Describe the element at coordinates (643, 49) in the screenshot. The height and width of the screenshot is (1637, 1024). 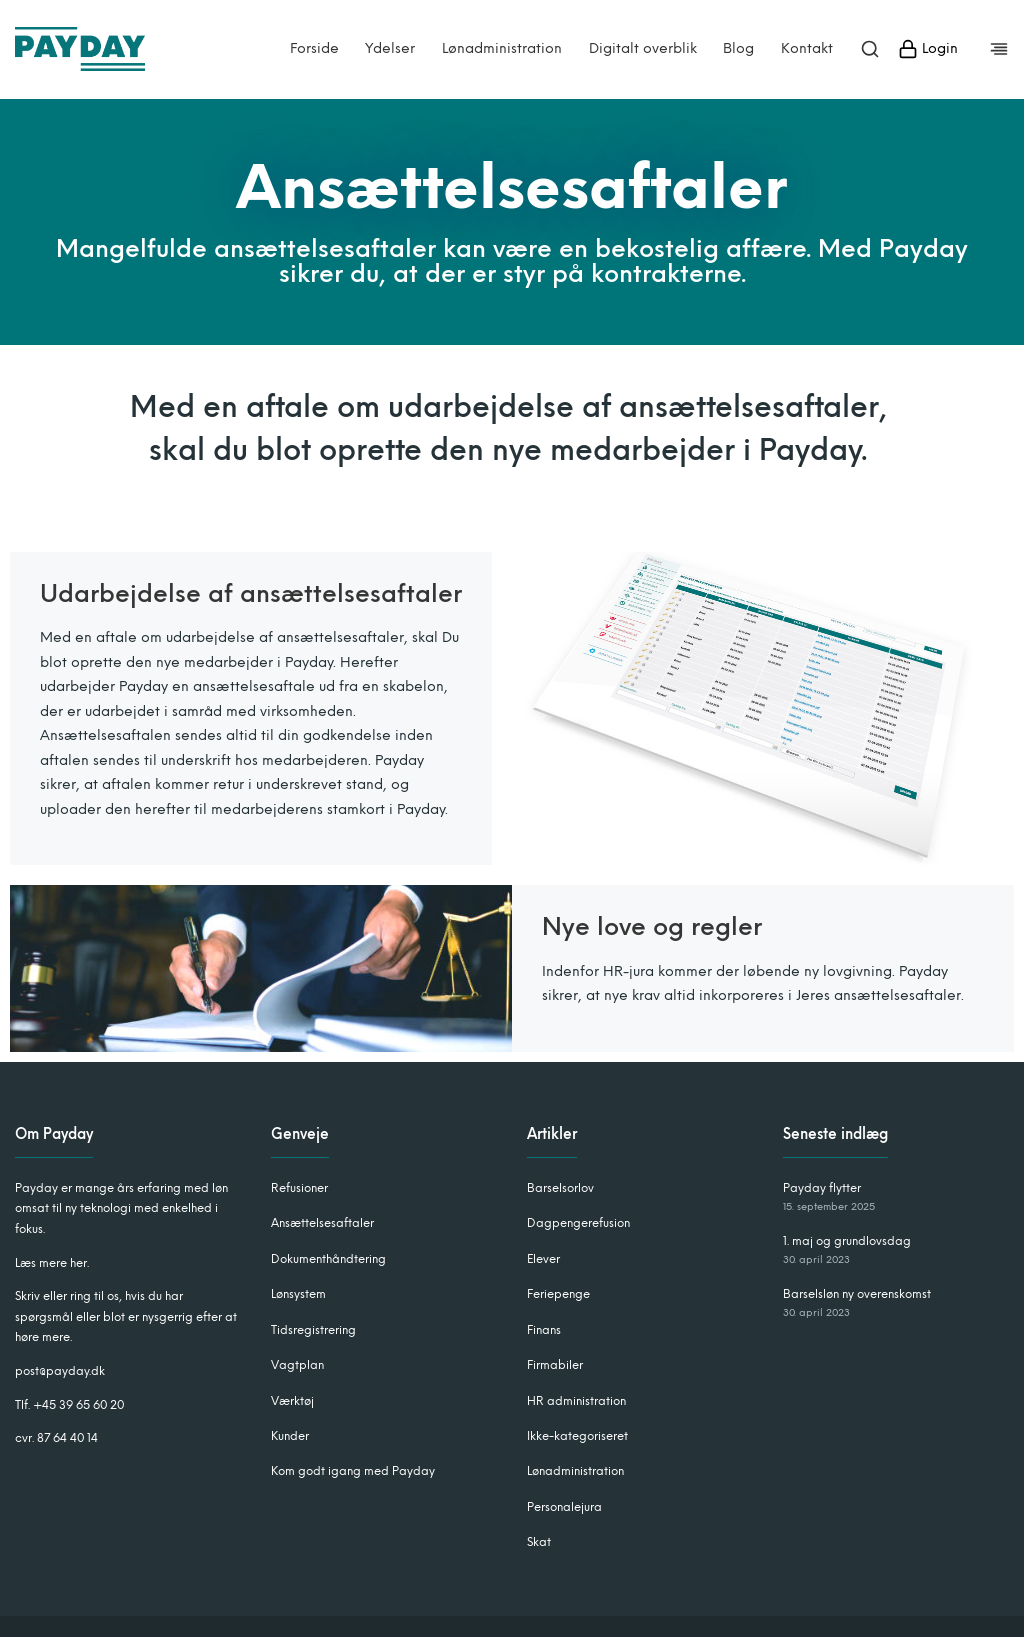
I see `Digitalt overblik` at that location.